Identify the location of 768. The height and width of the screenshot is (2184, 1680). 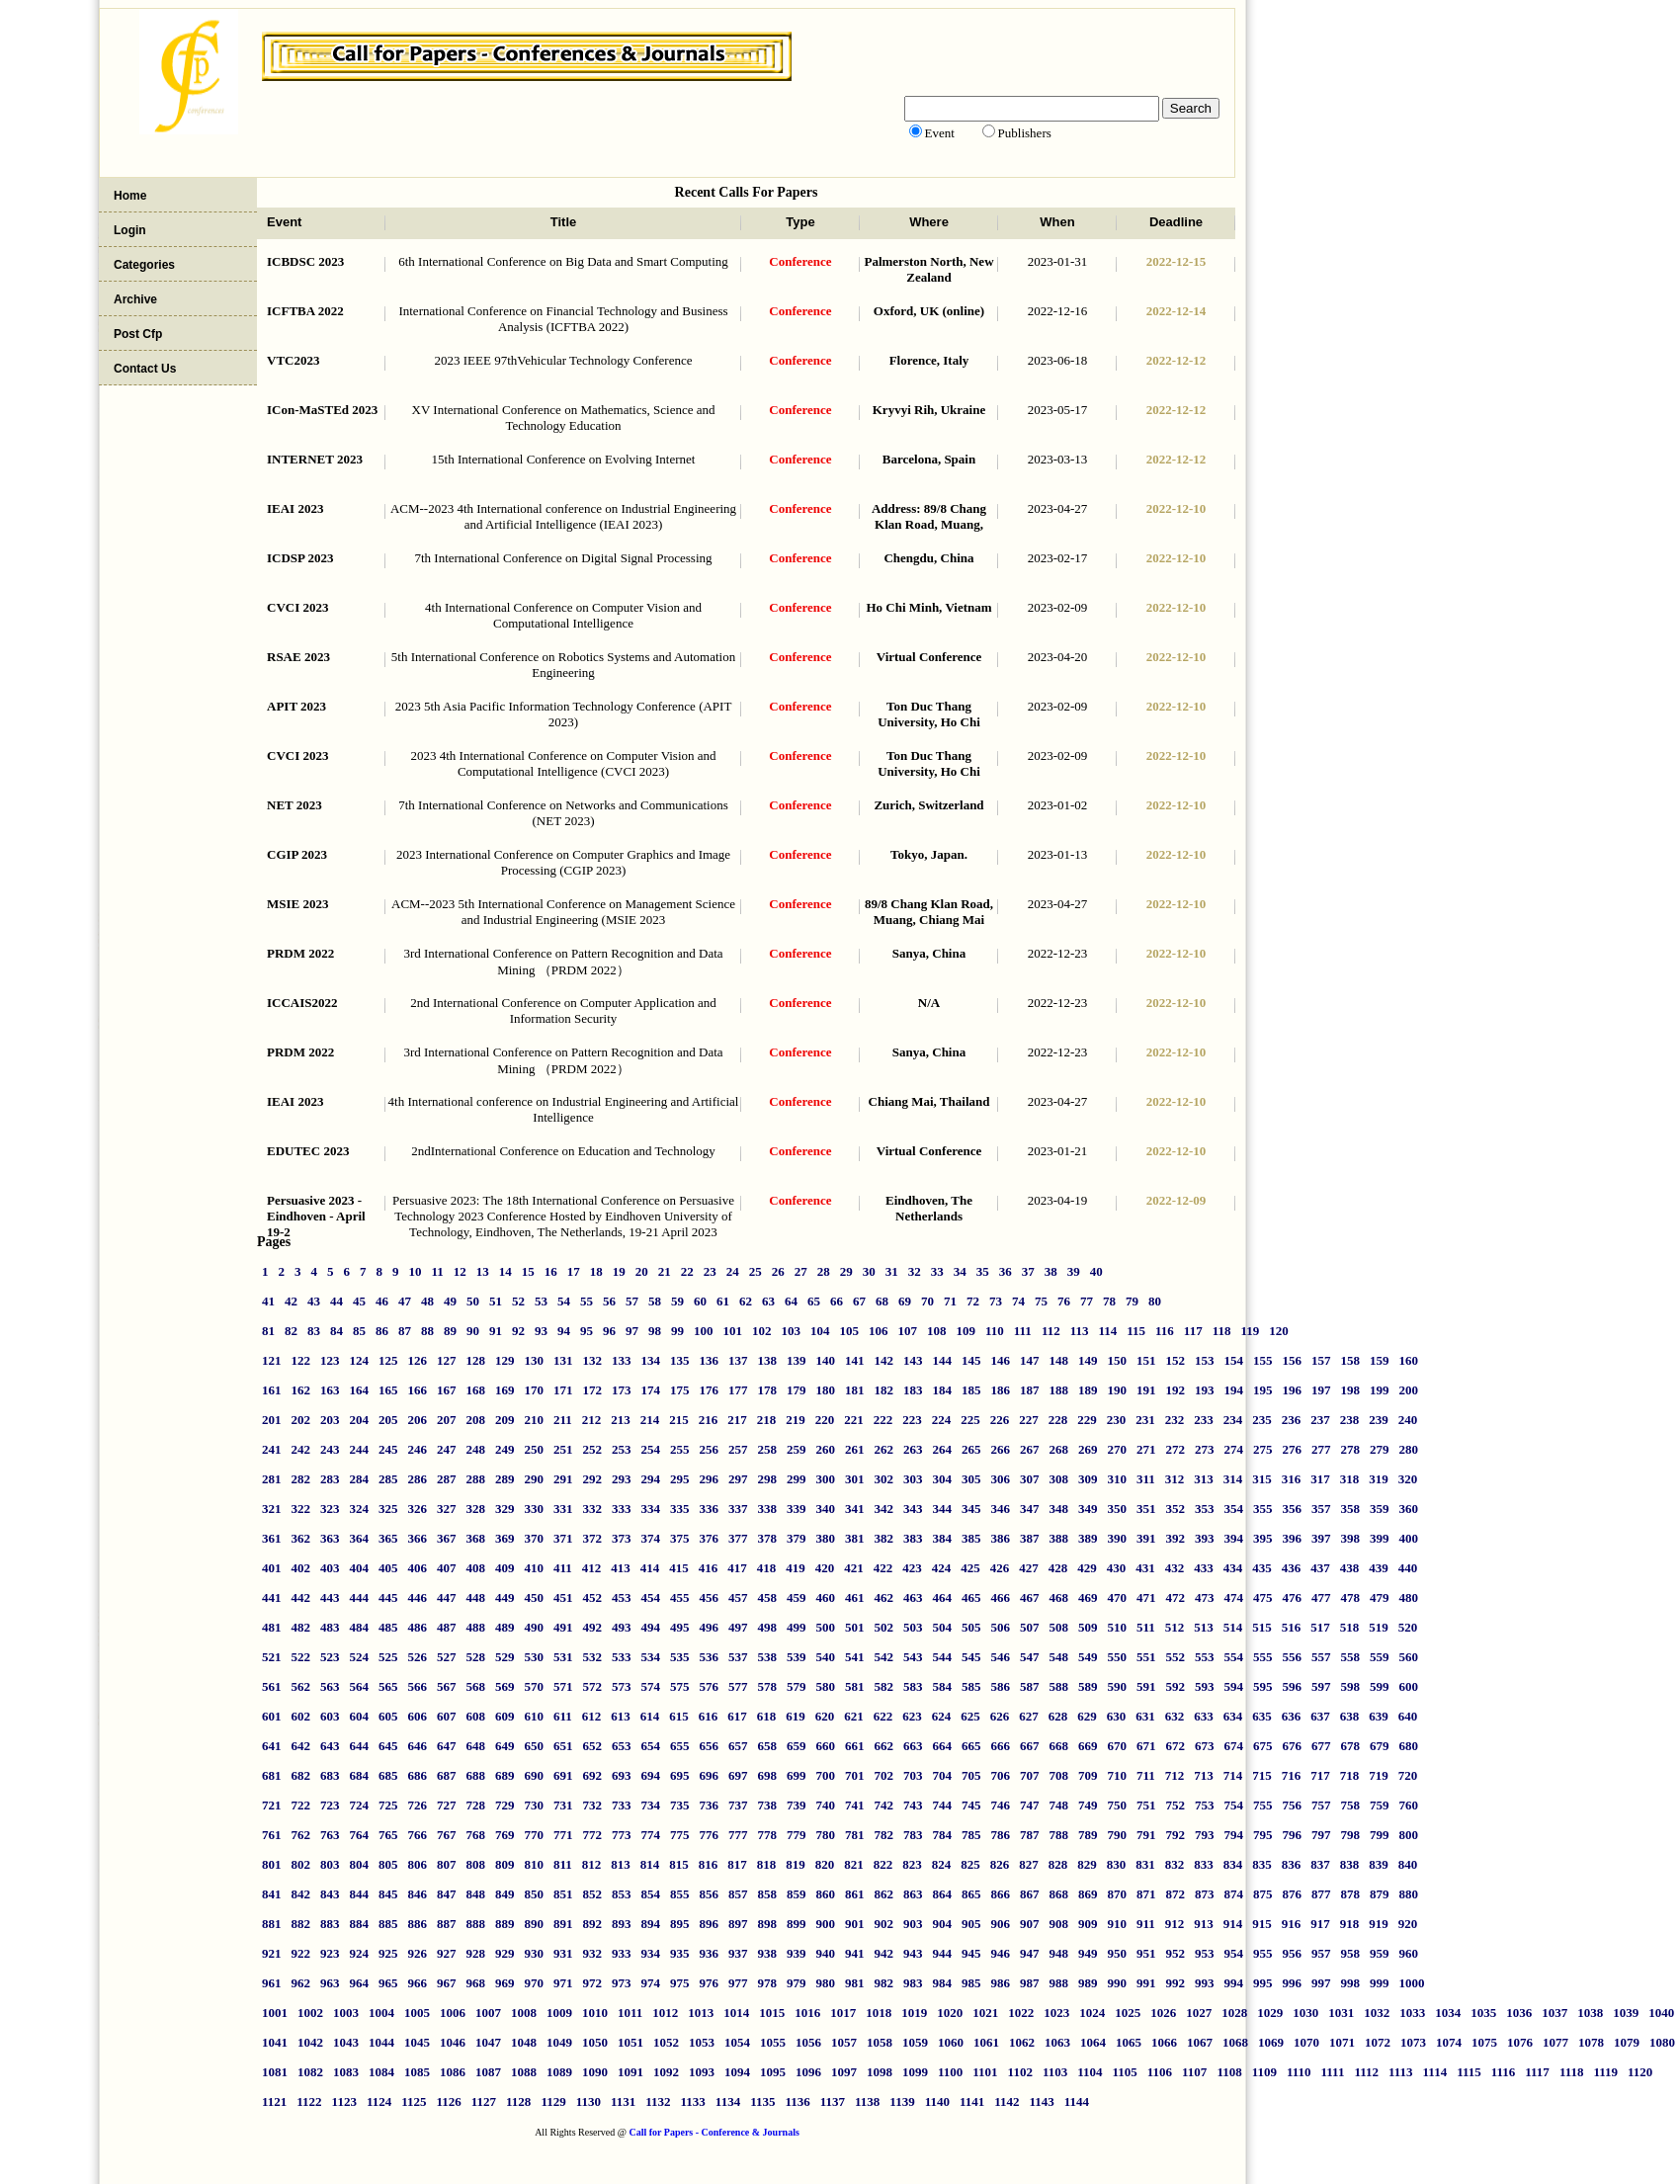
(476, 1834).